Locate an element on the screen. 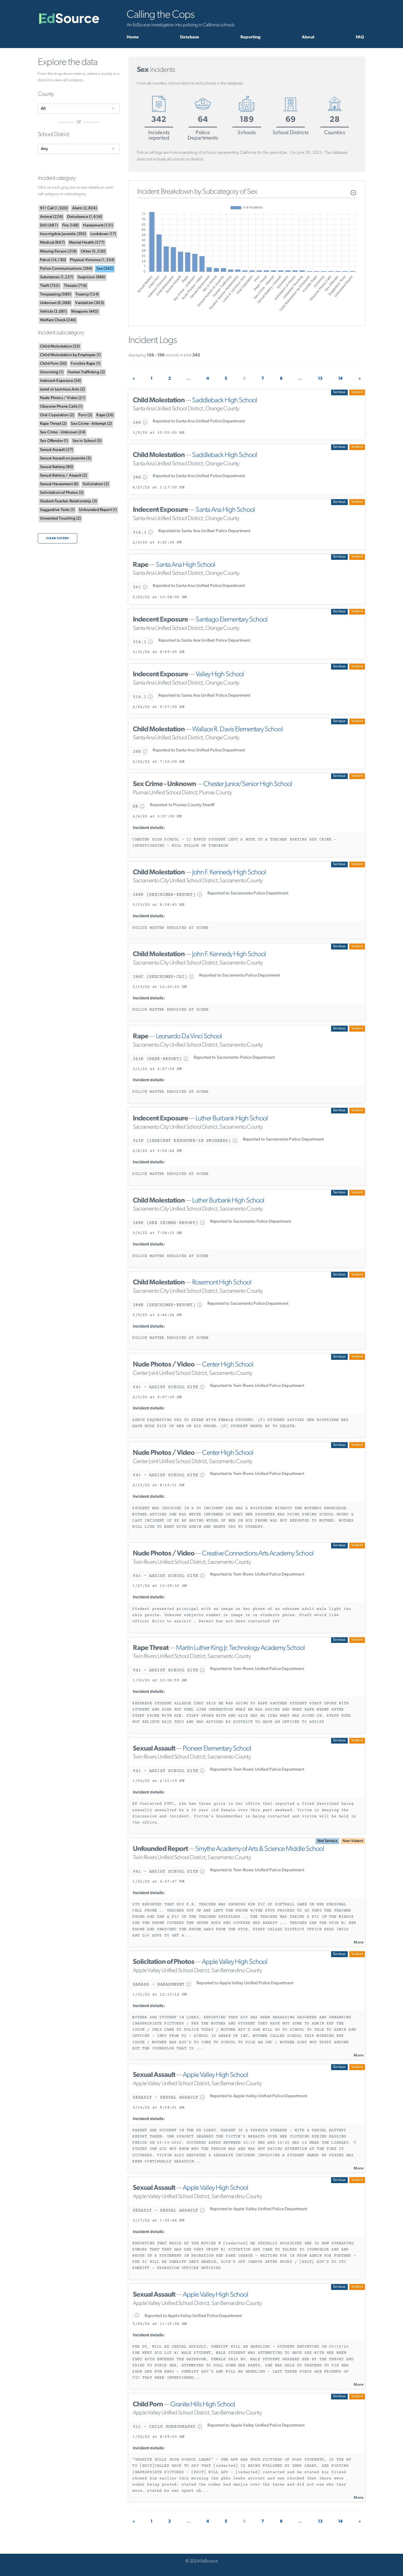 The width and height of the screenshot is (403, 2576). Luther Burbank High School is located at coordinates (232, 1118).